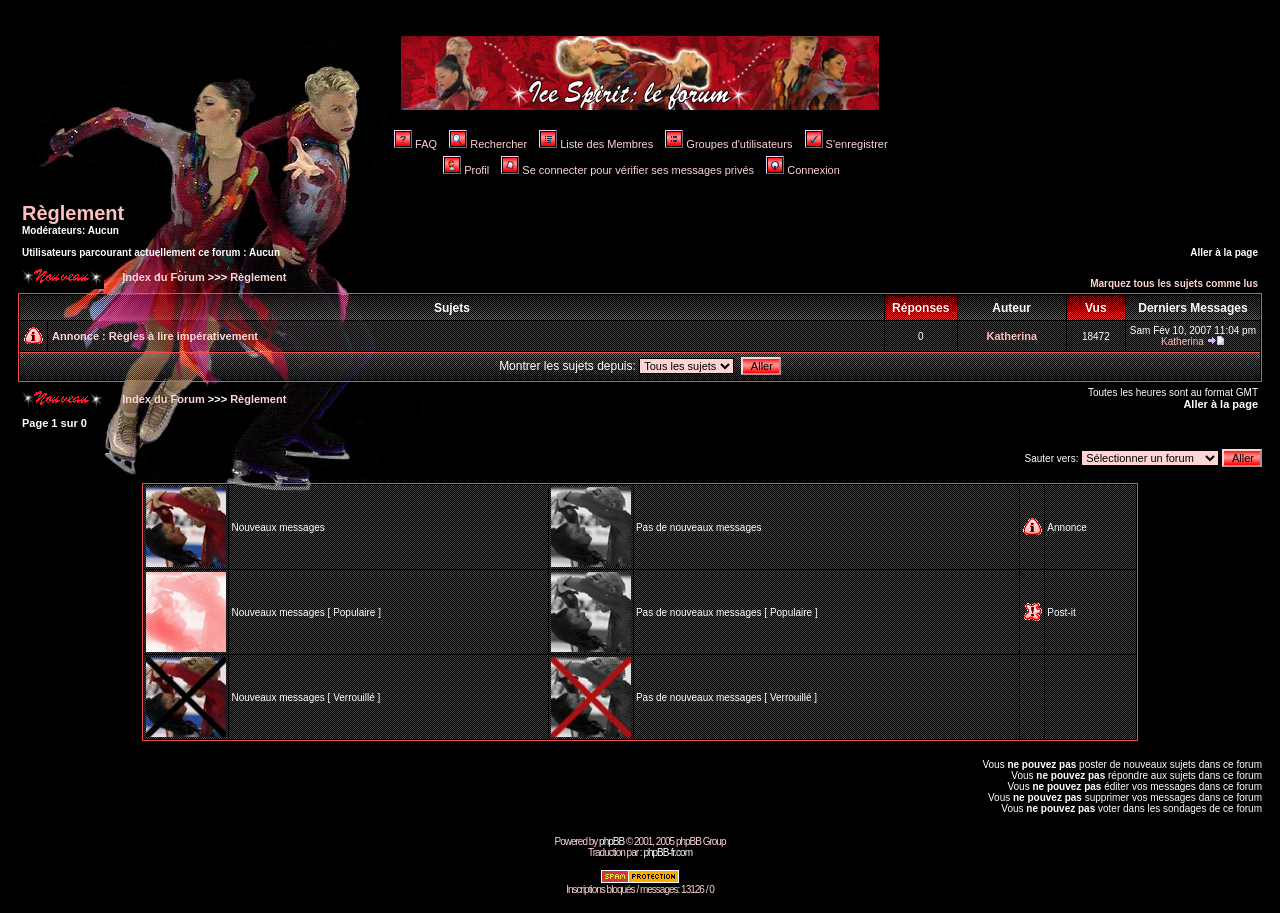 Image resolution: width=1280 pixels, height=913 pixels. I want to click on Rechercher, so click(488, 144).